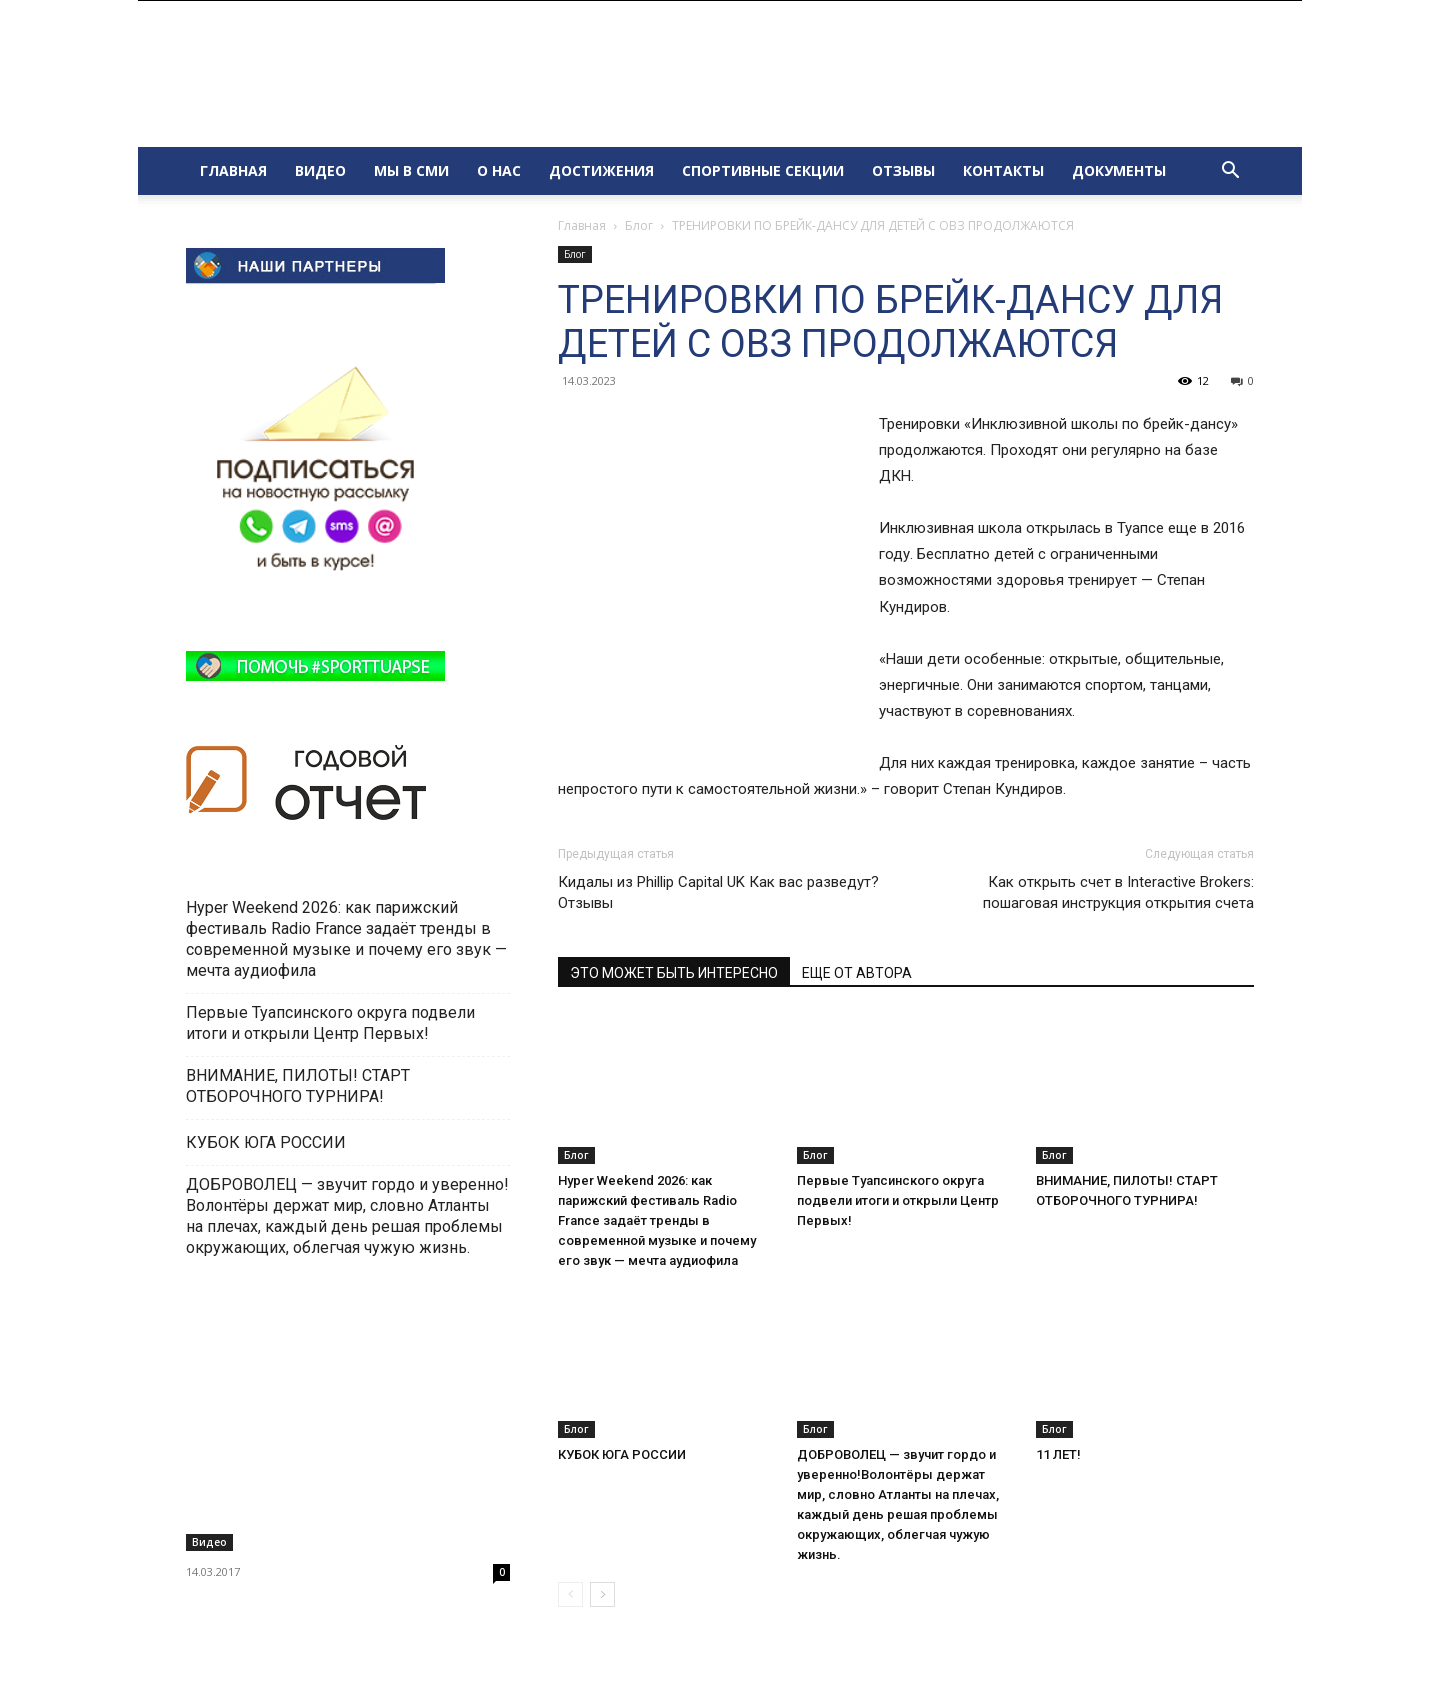 The image size is (1440, 1707). I want to click on [next-page], so click(602, 1594).